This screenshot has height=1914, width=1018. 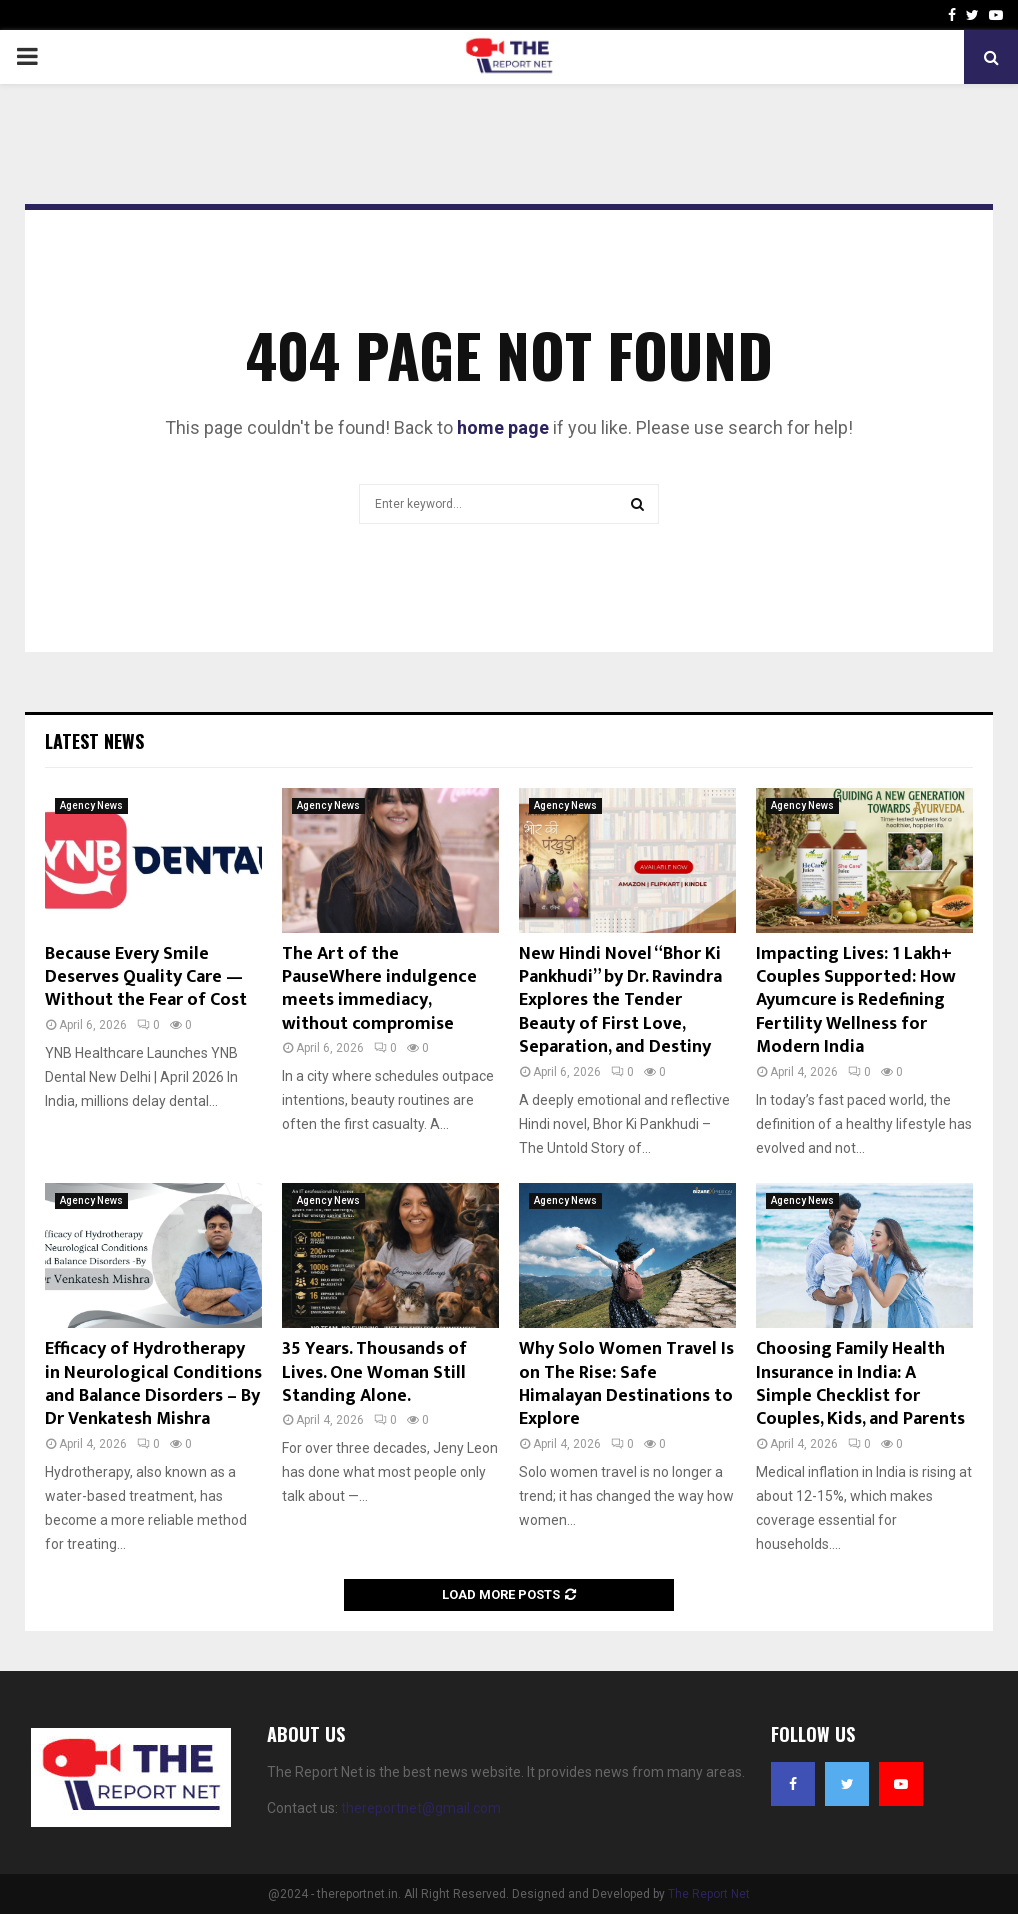 What do you see at coordinates (421, 1808) in the screenshot?
I see `thereportnet@gmail.com` at bounding box center [421, 1808].